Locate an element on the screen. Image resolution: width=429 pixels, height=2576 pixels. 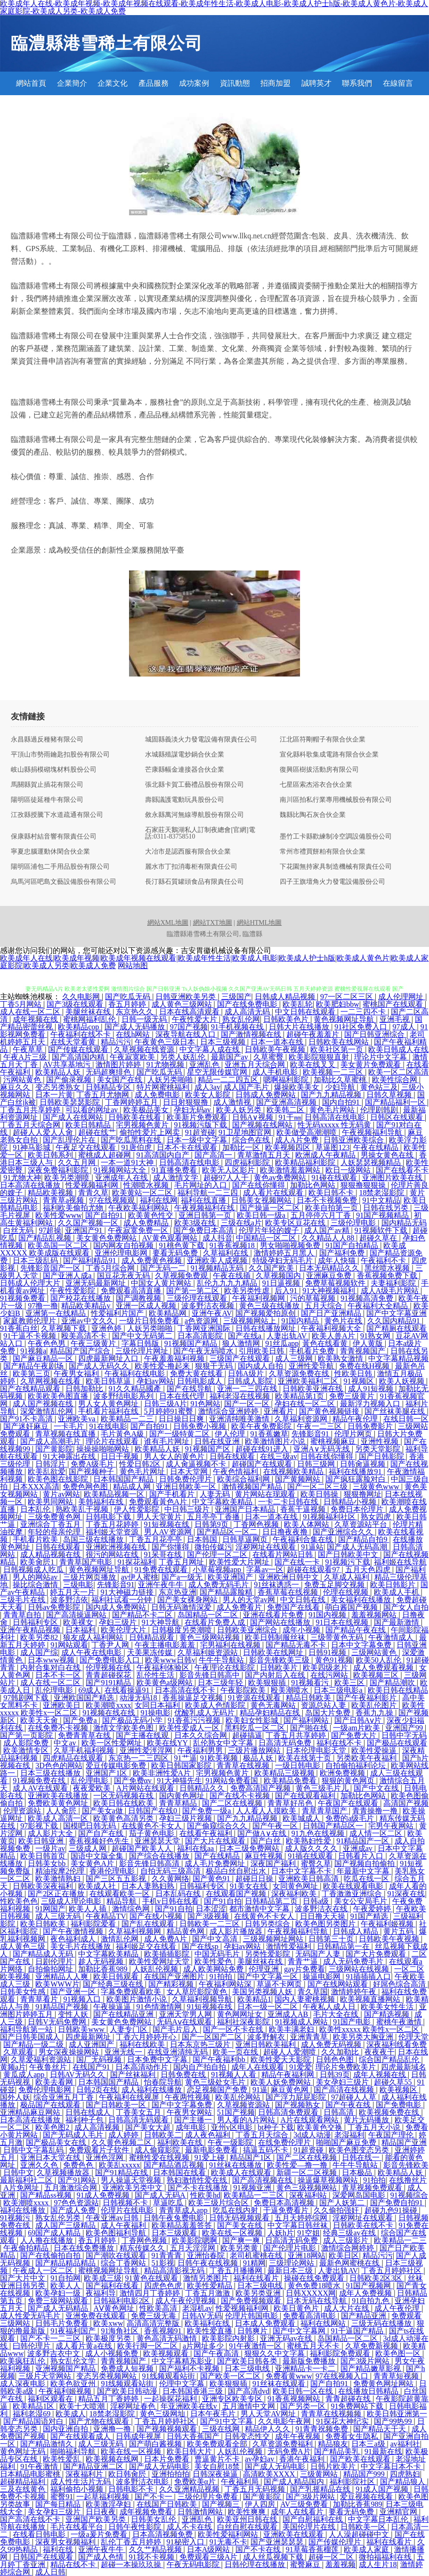
国产精品嫩草影视 is located at coordinates (371, 2368).